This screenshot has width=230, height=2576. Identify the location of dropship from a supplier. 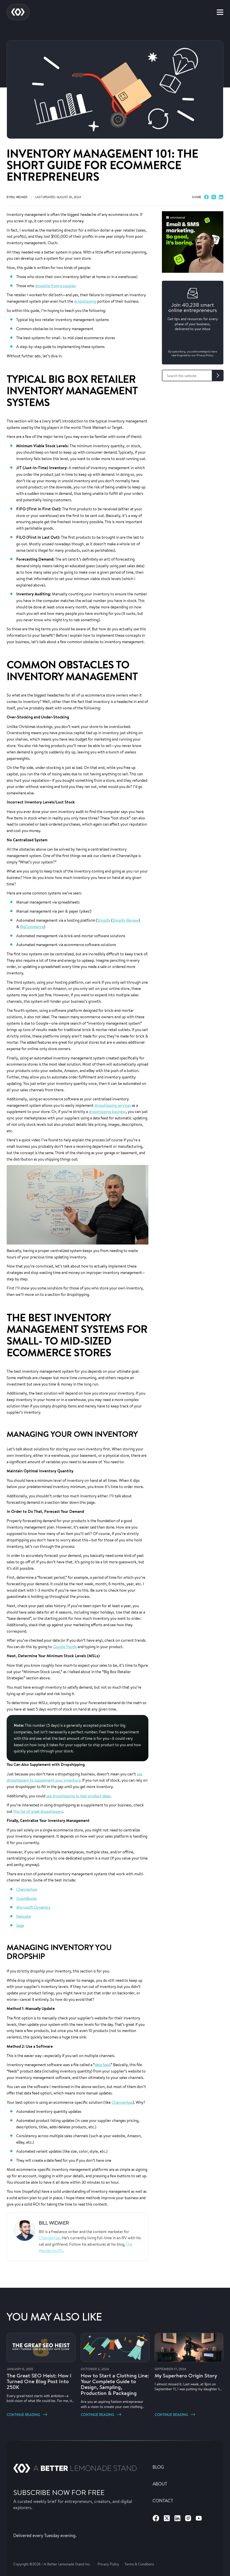
(55, 285).